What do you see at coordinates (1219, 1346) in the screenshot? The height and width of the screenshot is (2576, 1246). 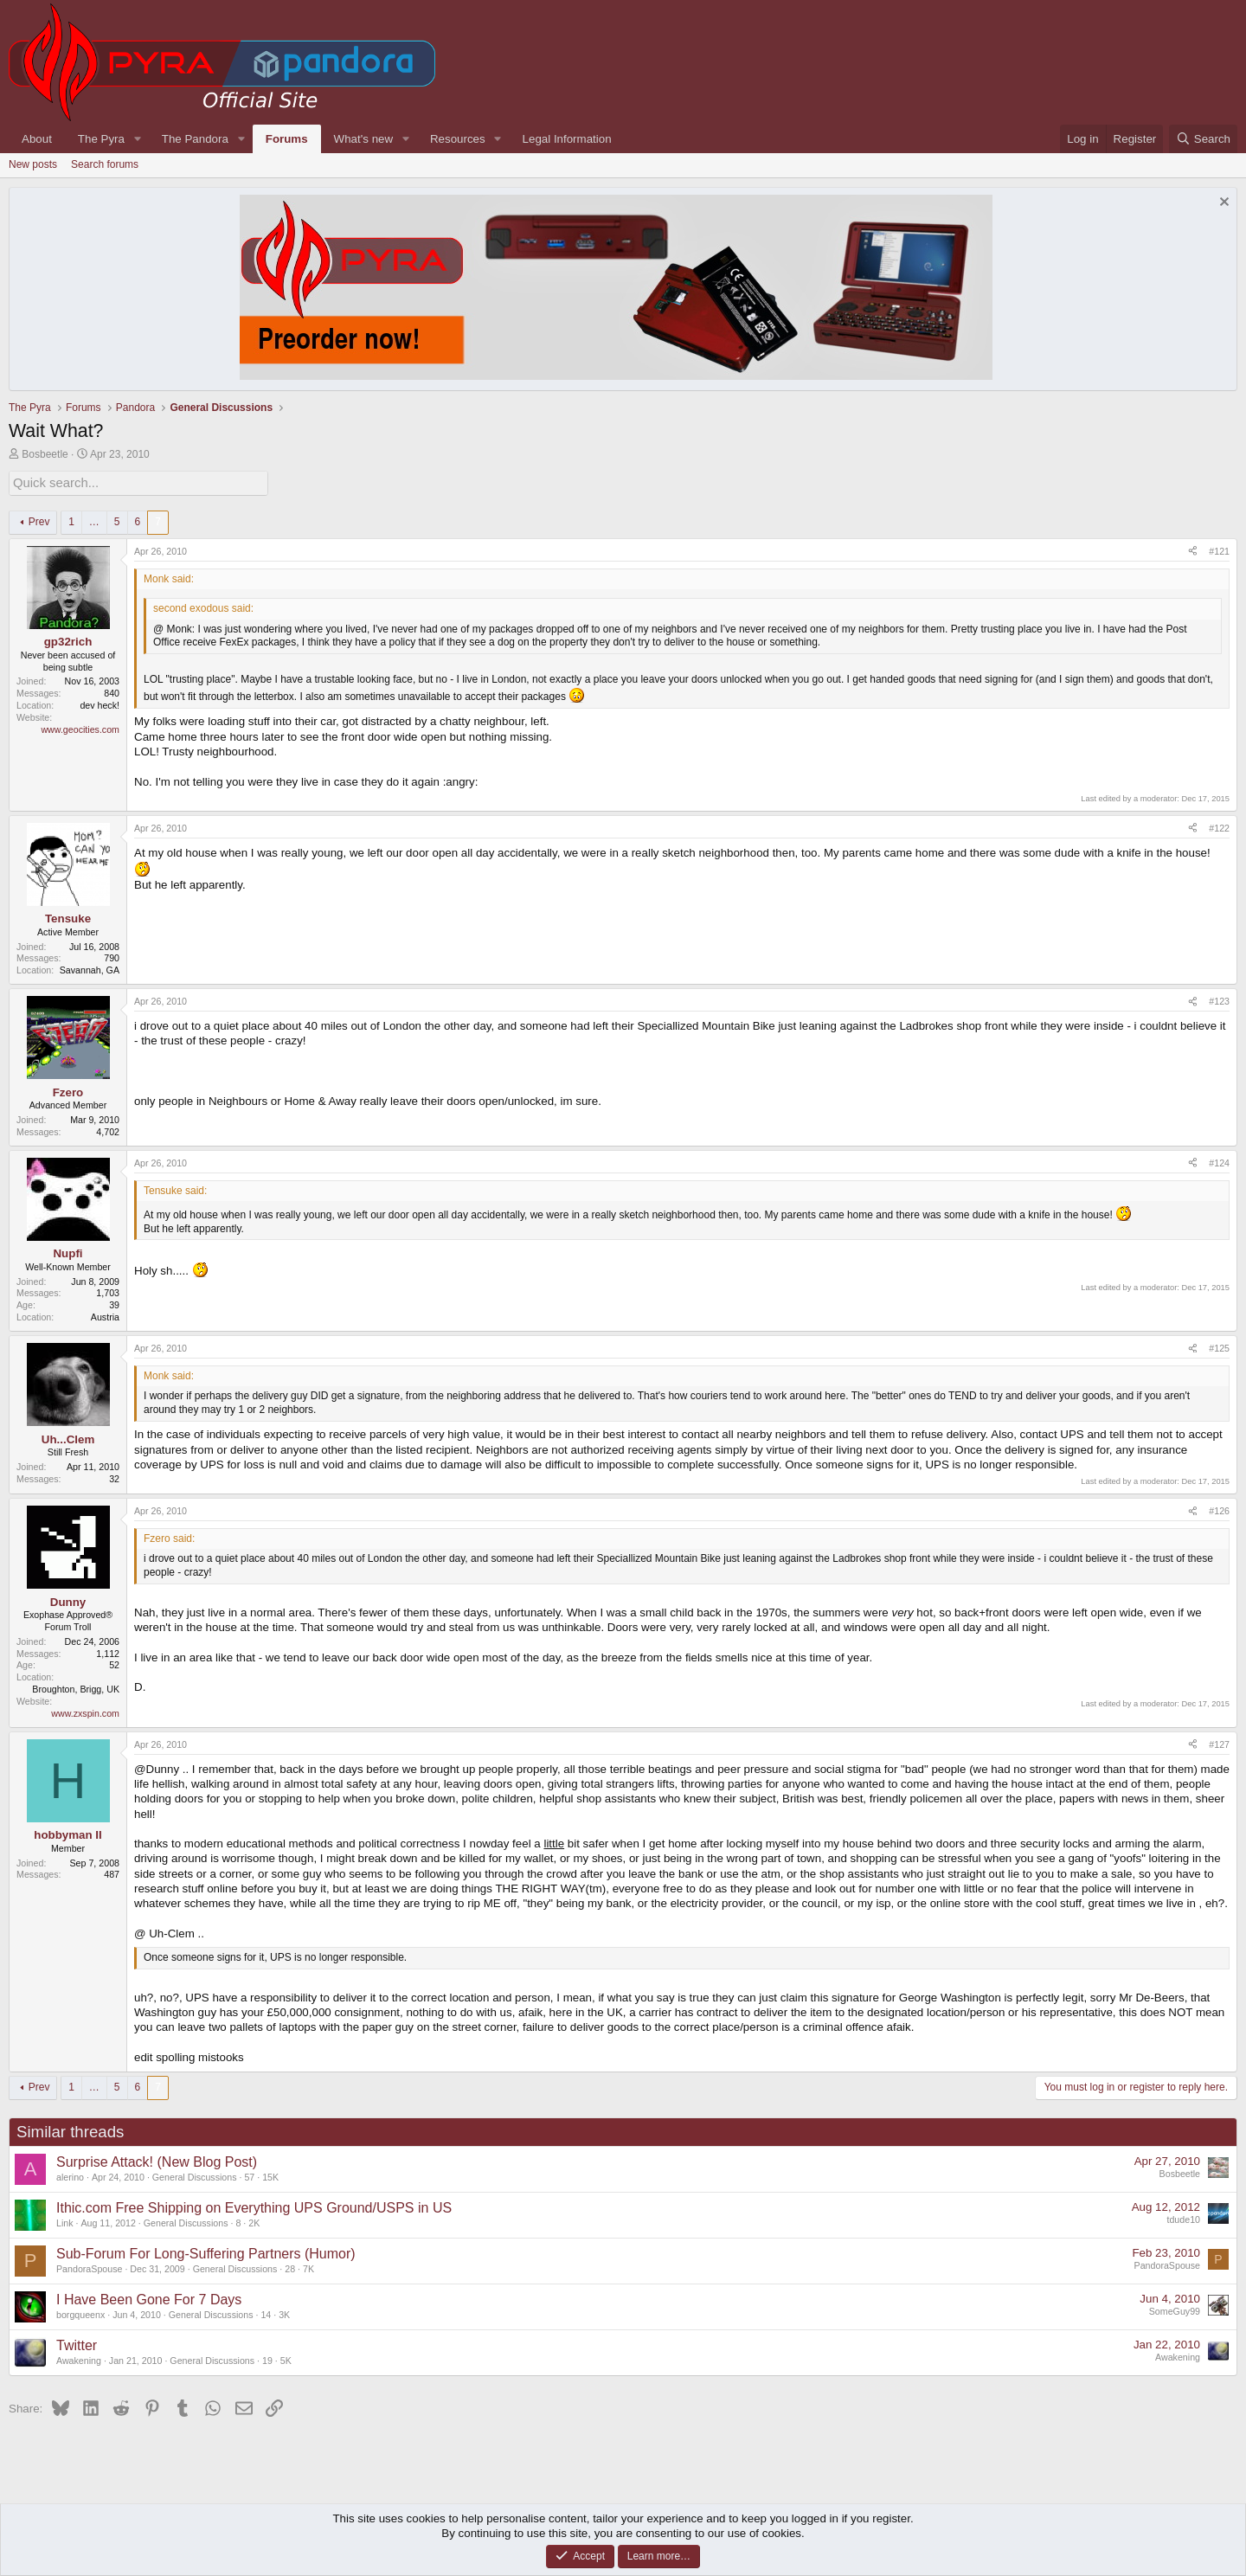 I see `#125` at bounding box center [1219, 1346].